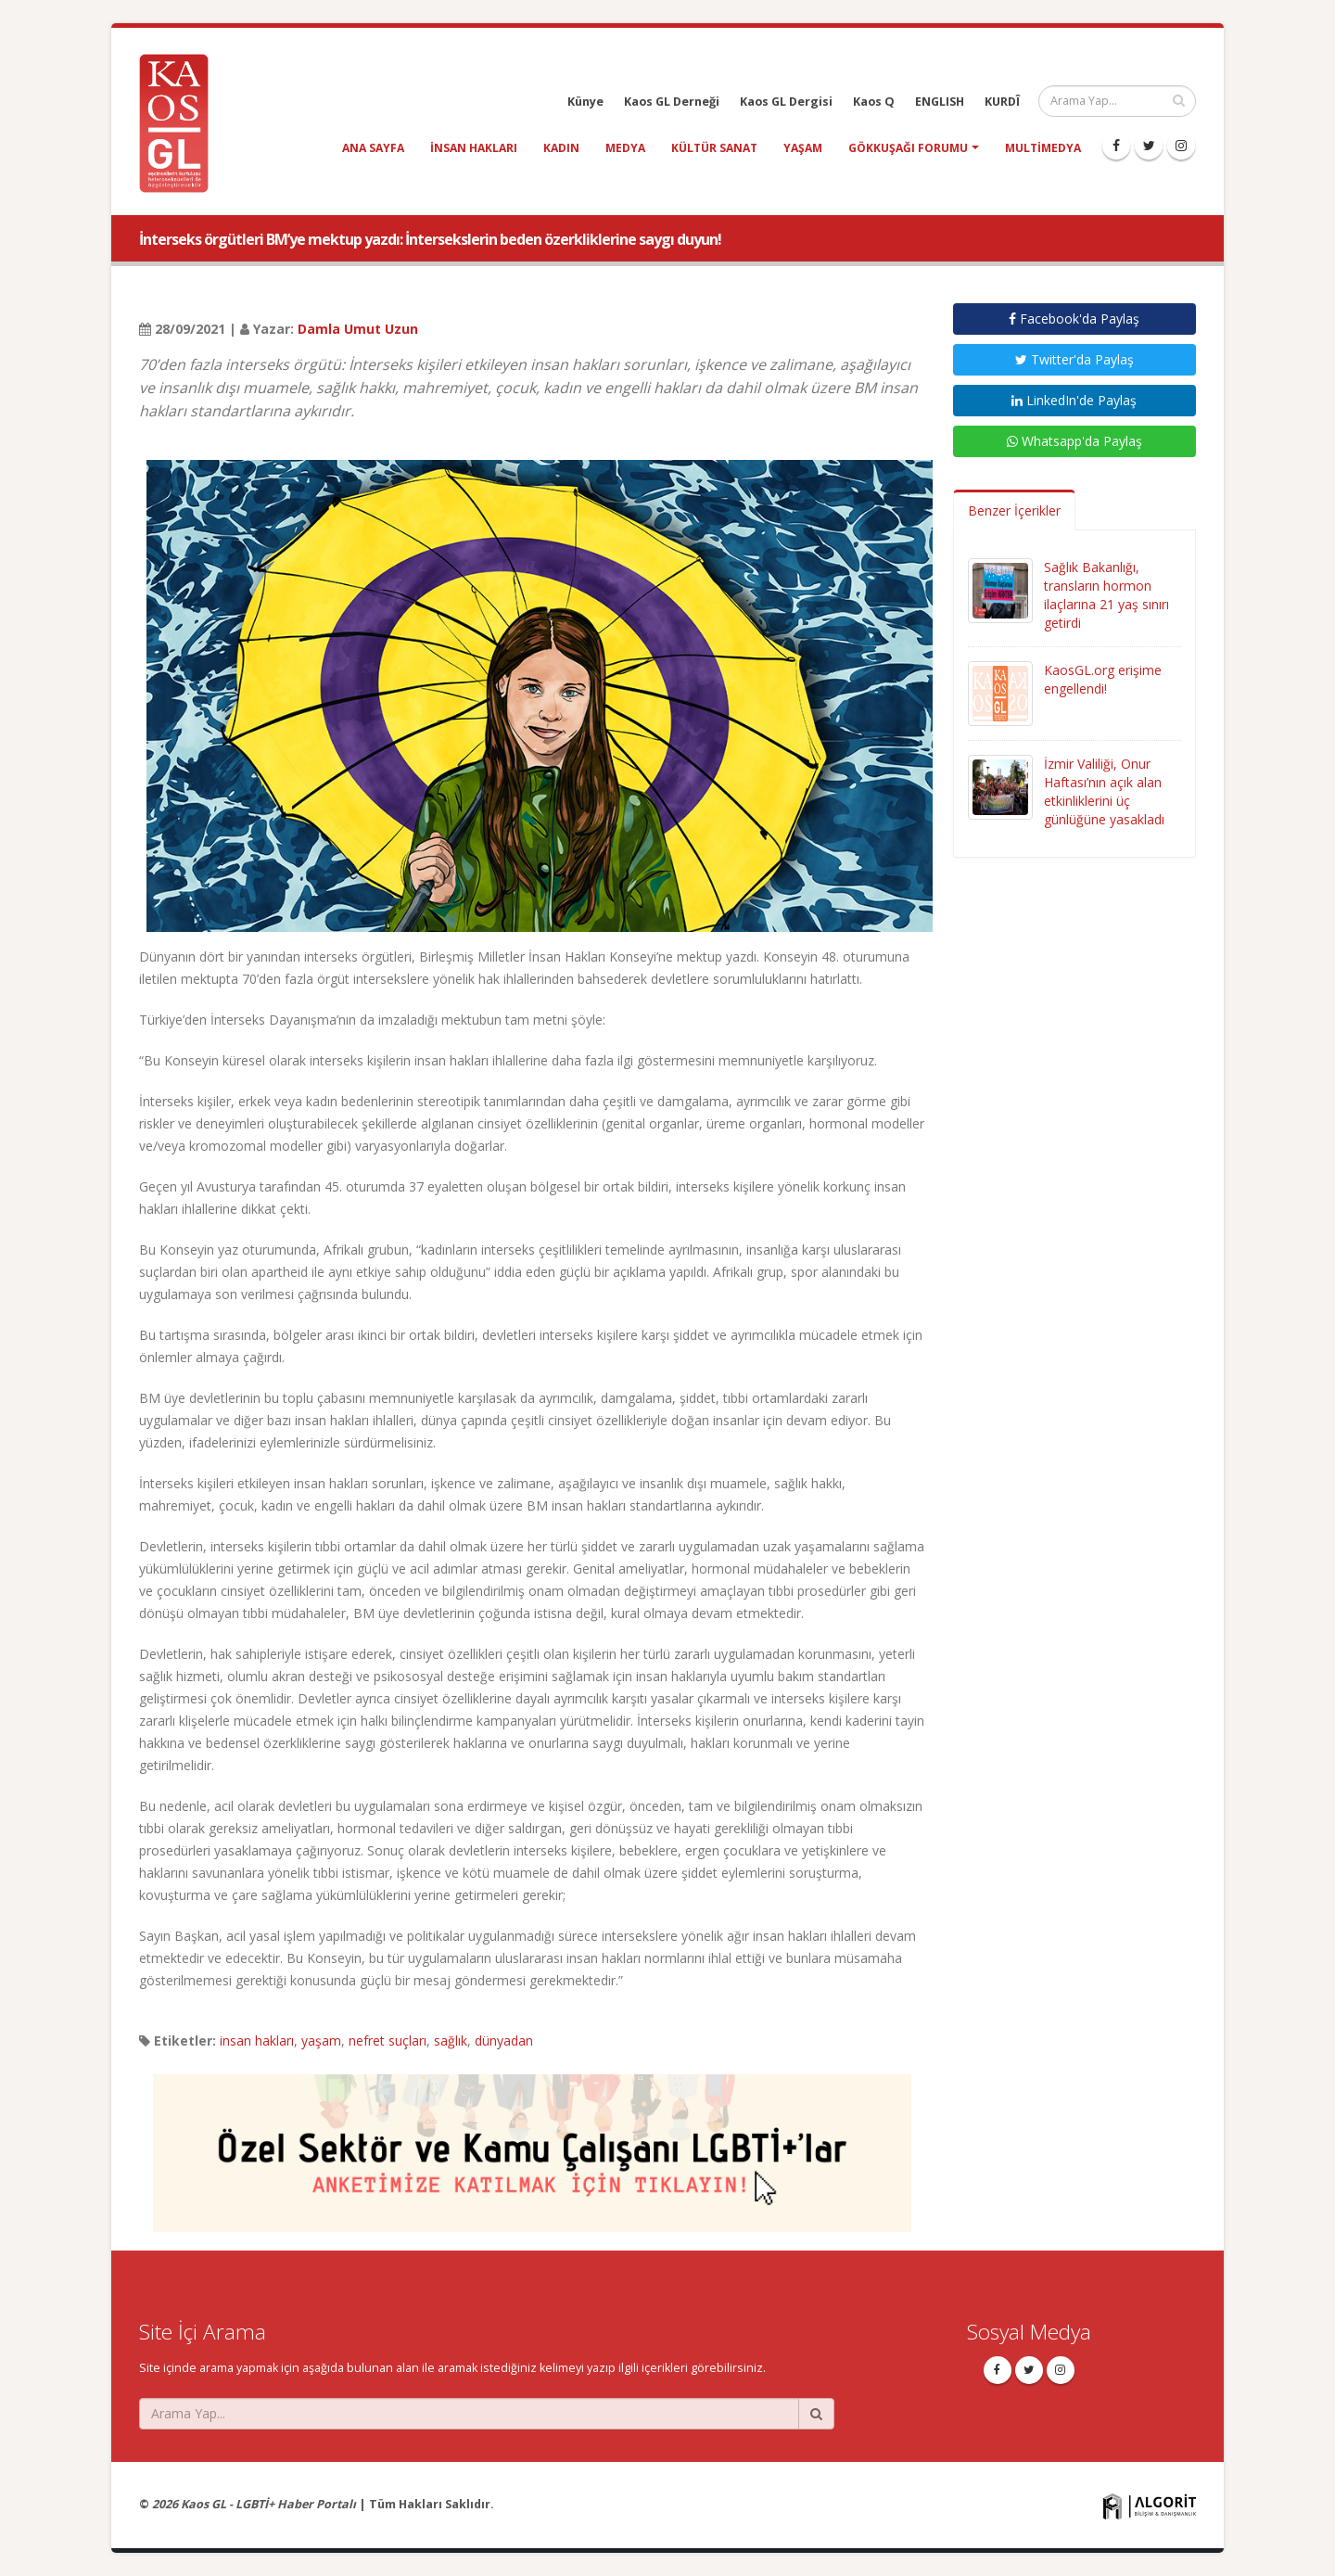 The height and width of the screenshot is (2576, 1335). Describe the element at coordinates (1106, 594) in the screenshot. I see `Sağlık Bakanlığı, transların hormon ilaçlarına 21 yaş sınırı getirdi` at that location.